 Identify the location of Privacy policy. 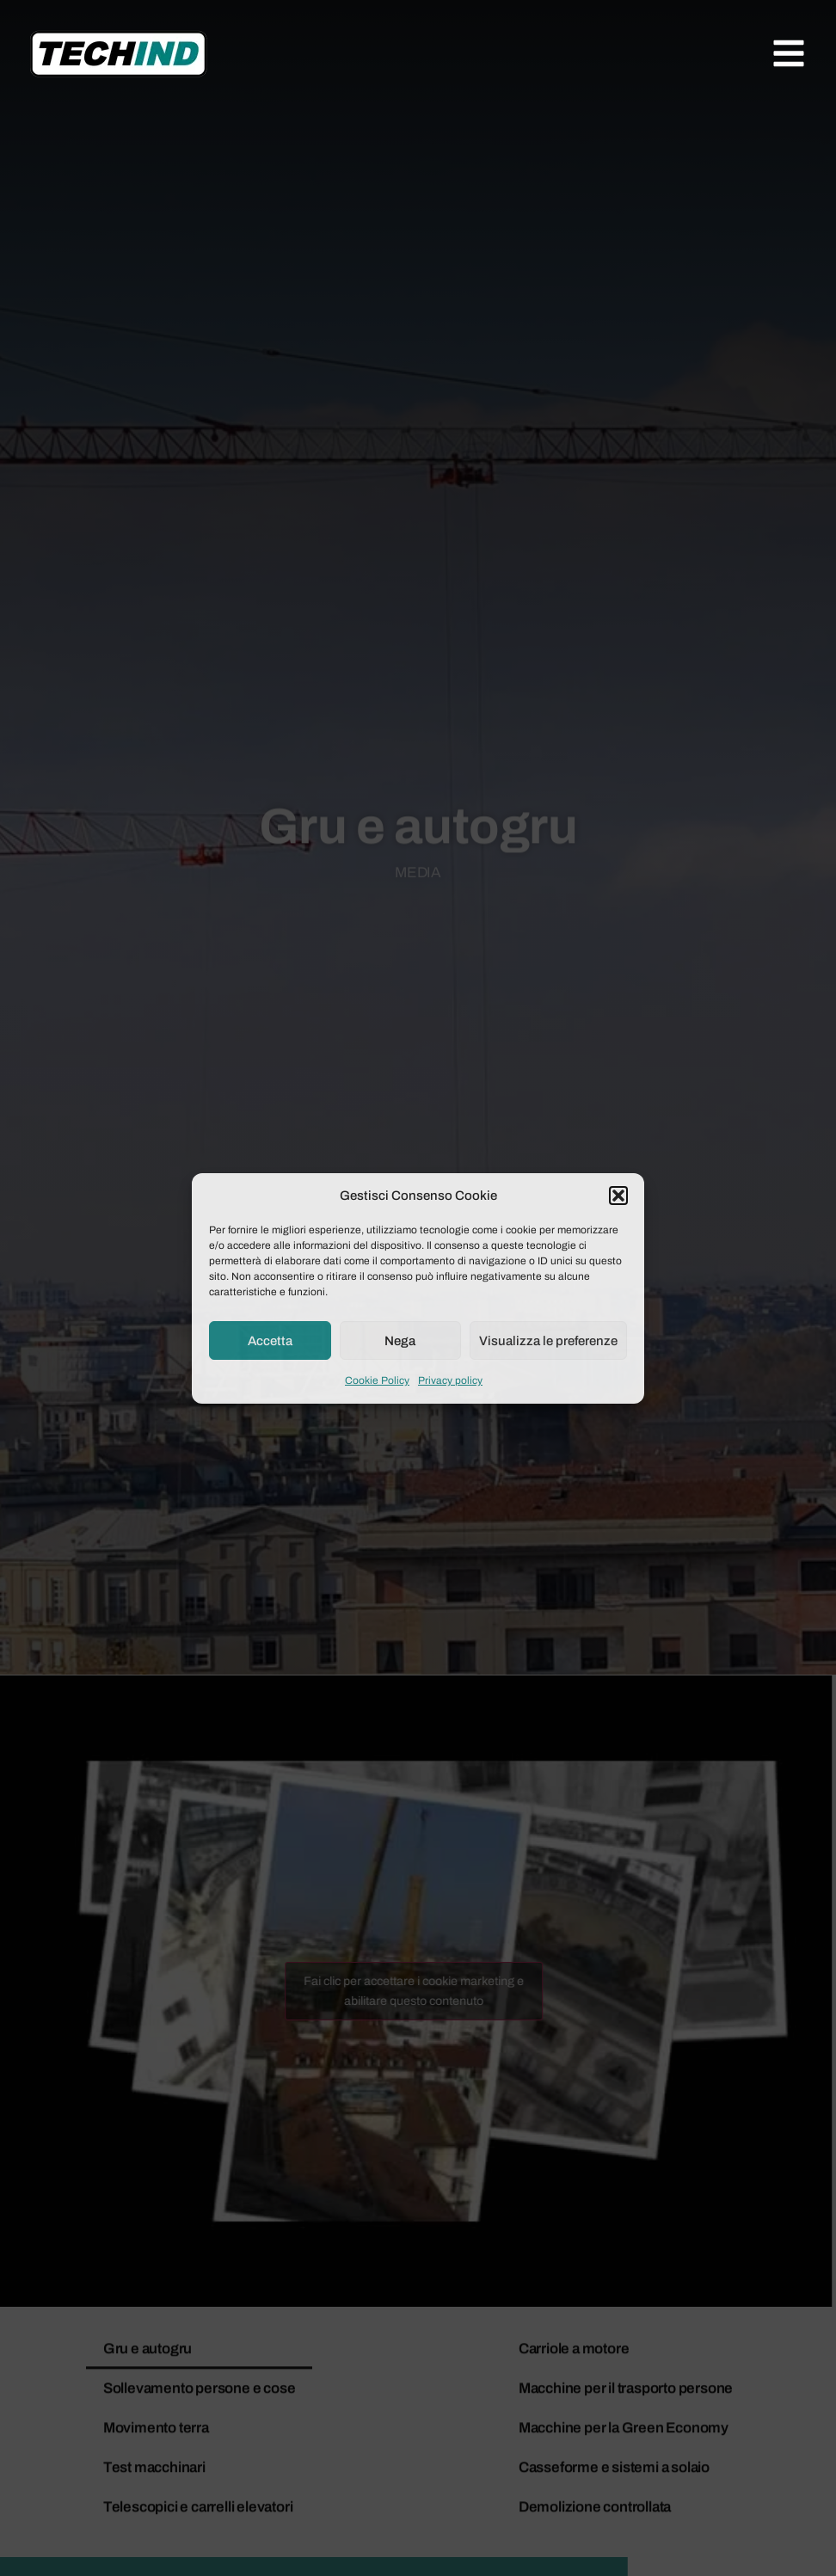
(450, 1380).